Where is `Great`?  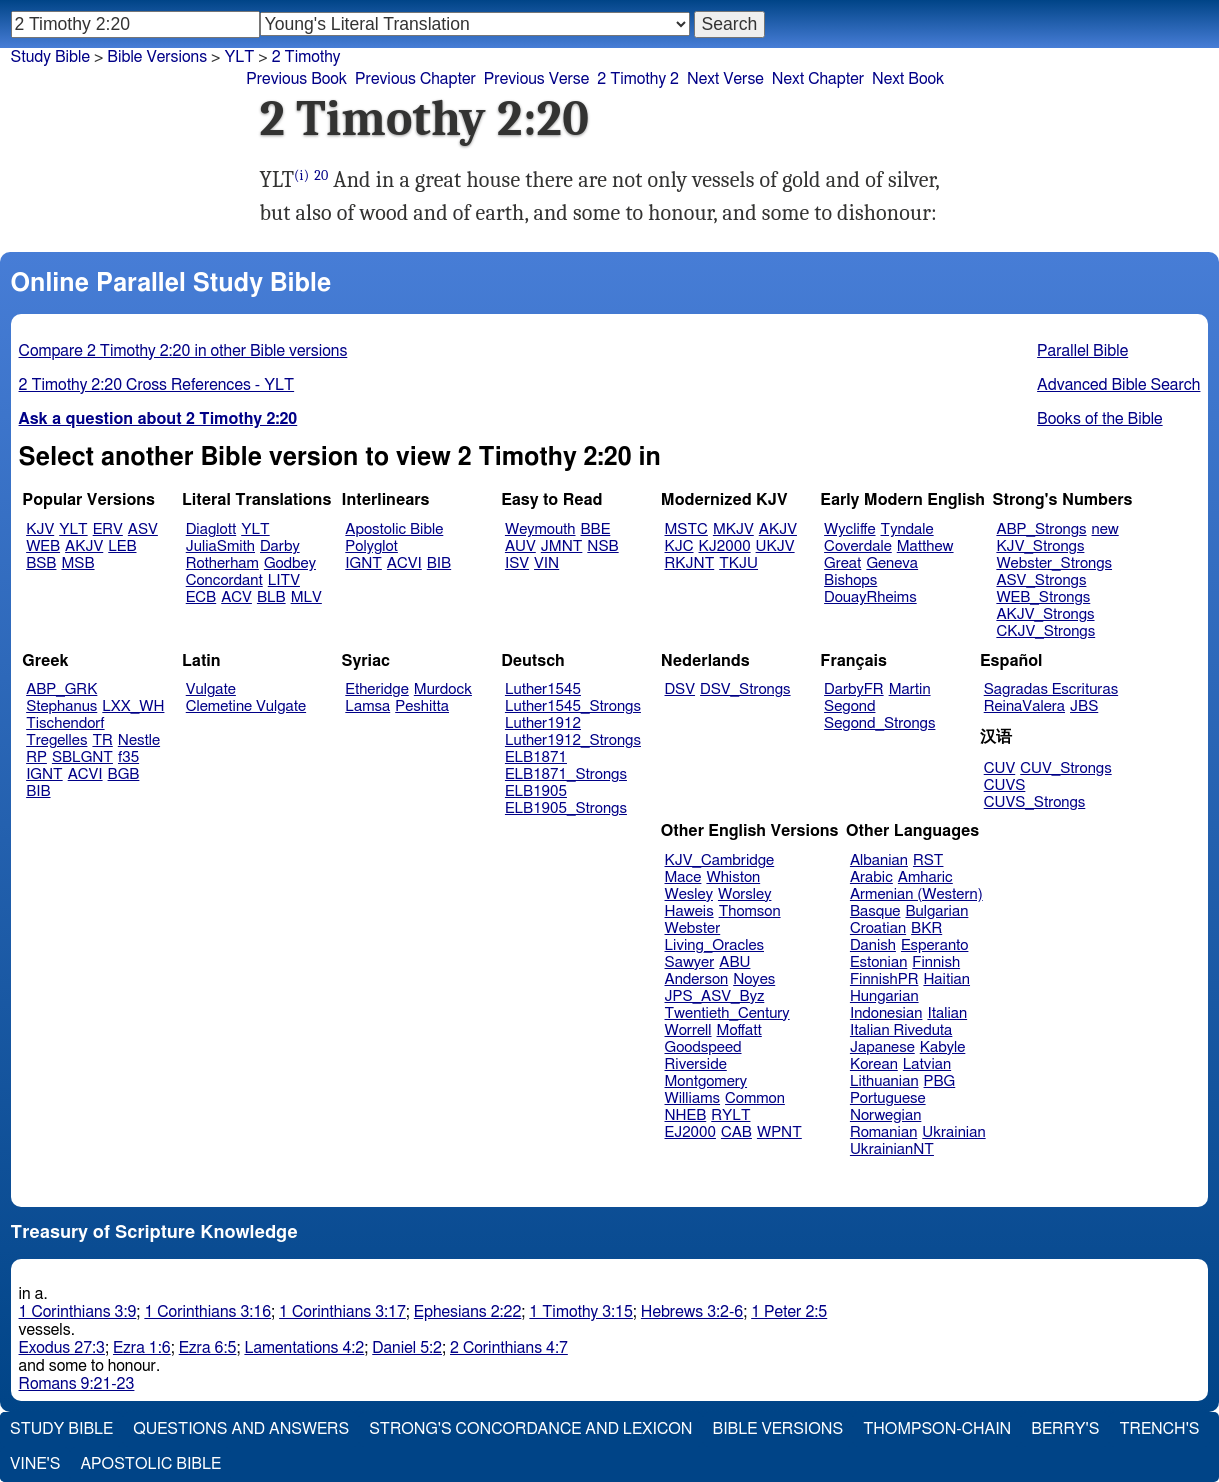 Great is located at coordinates (842, 563).